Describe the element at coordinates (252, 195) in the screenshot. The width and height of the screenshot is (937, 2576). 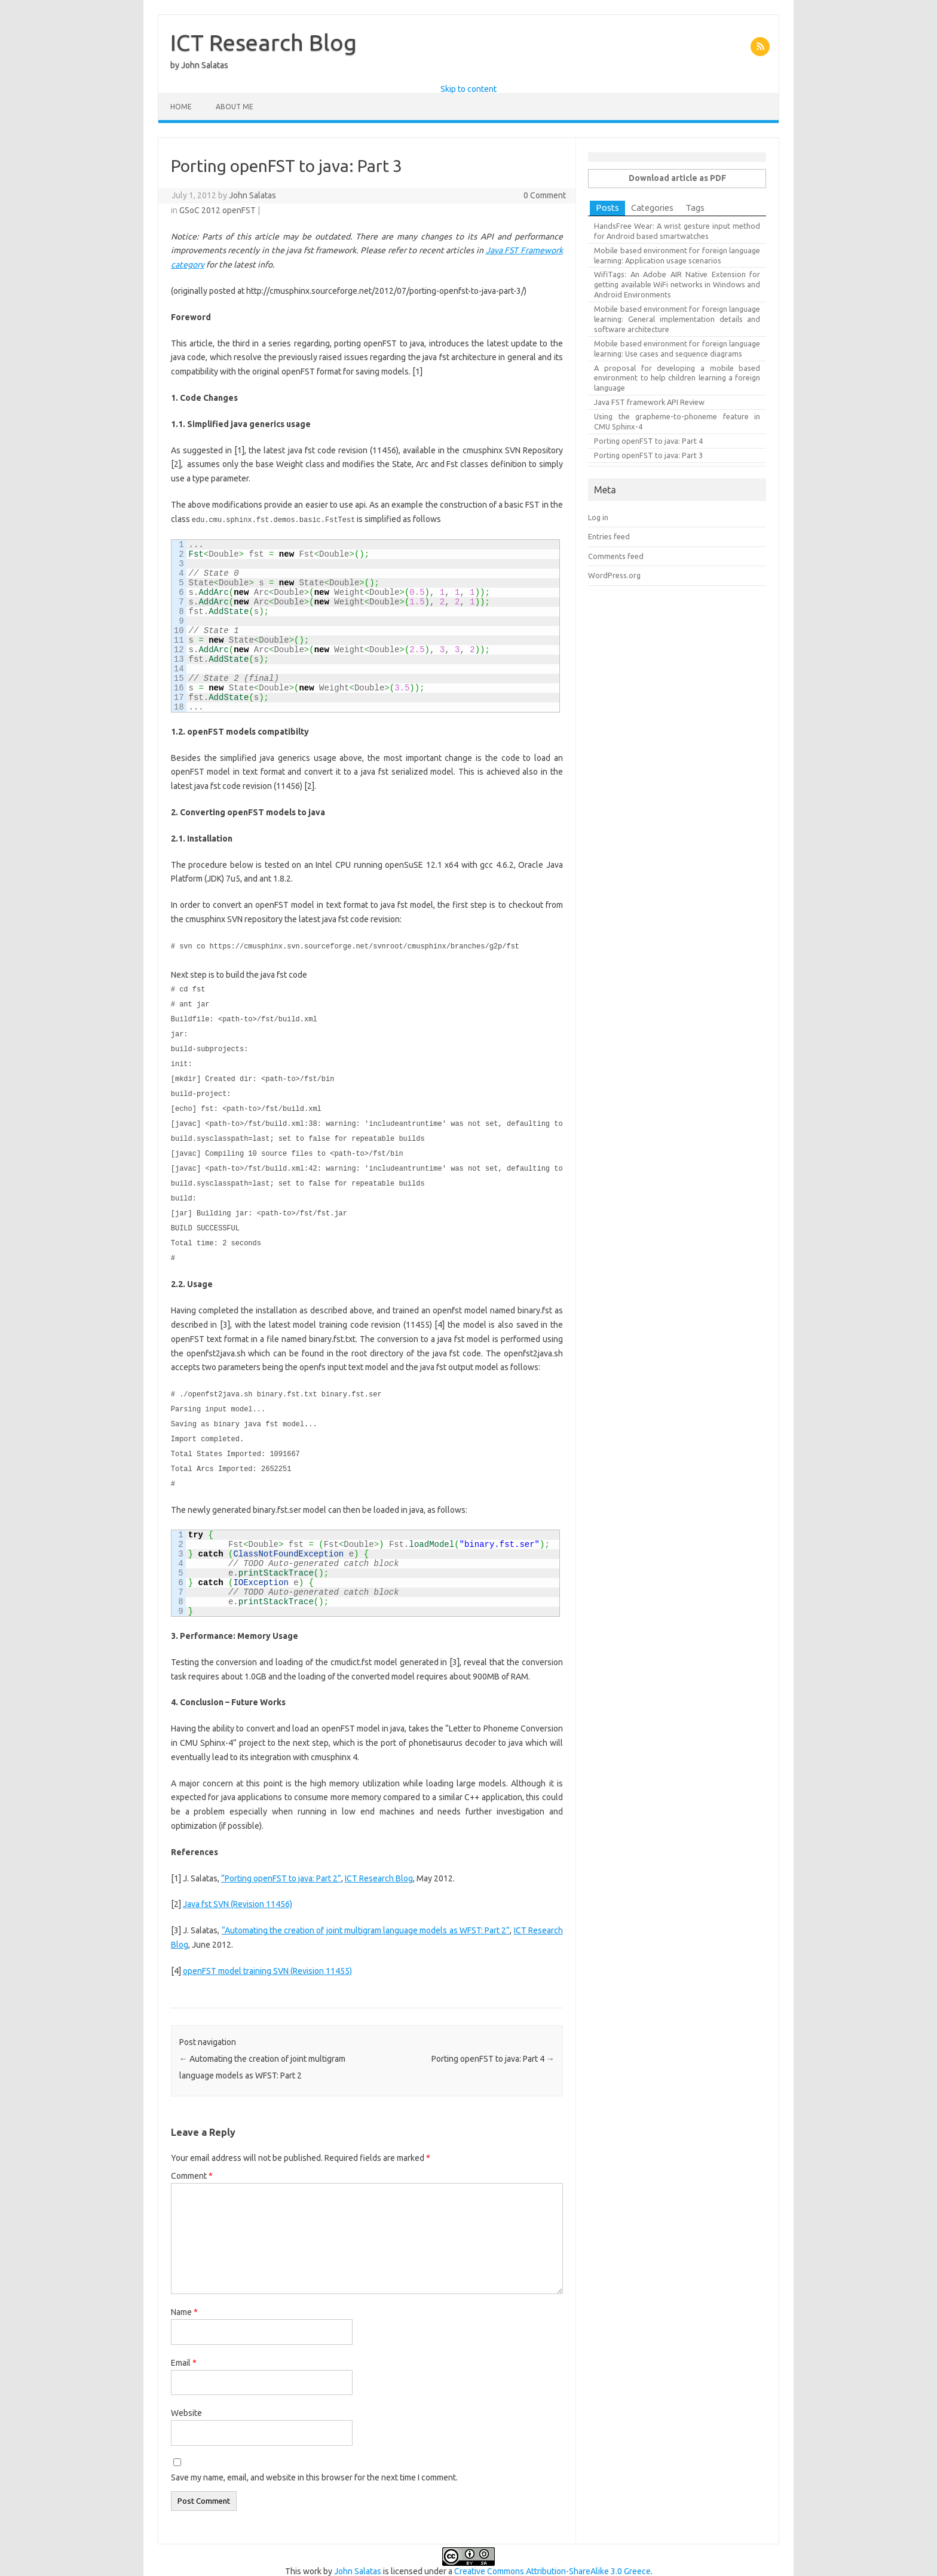
I see `John Salatas` at that location.